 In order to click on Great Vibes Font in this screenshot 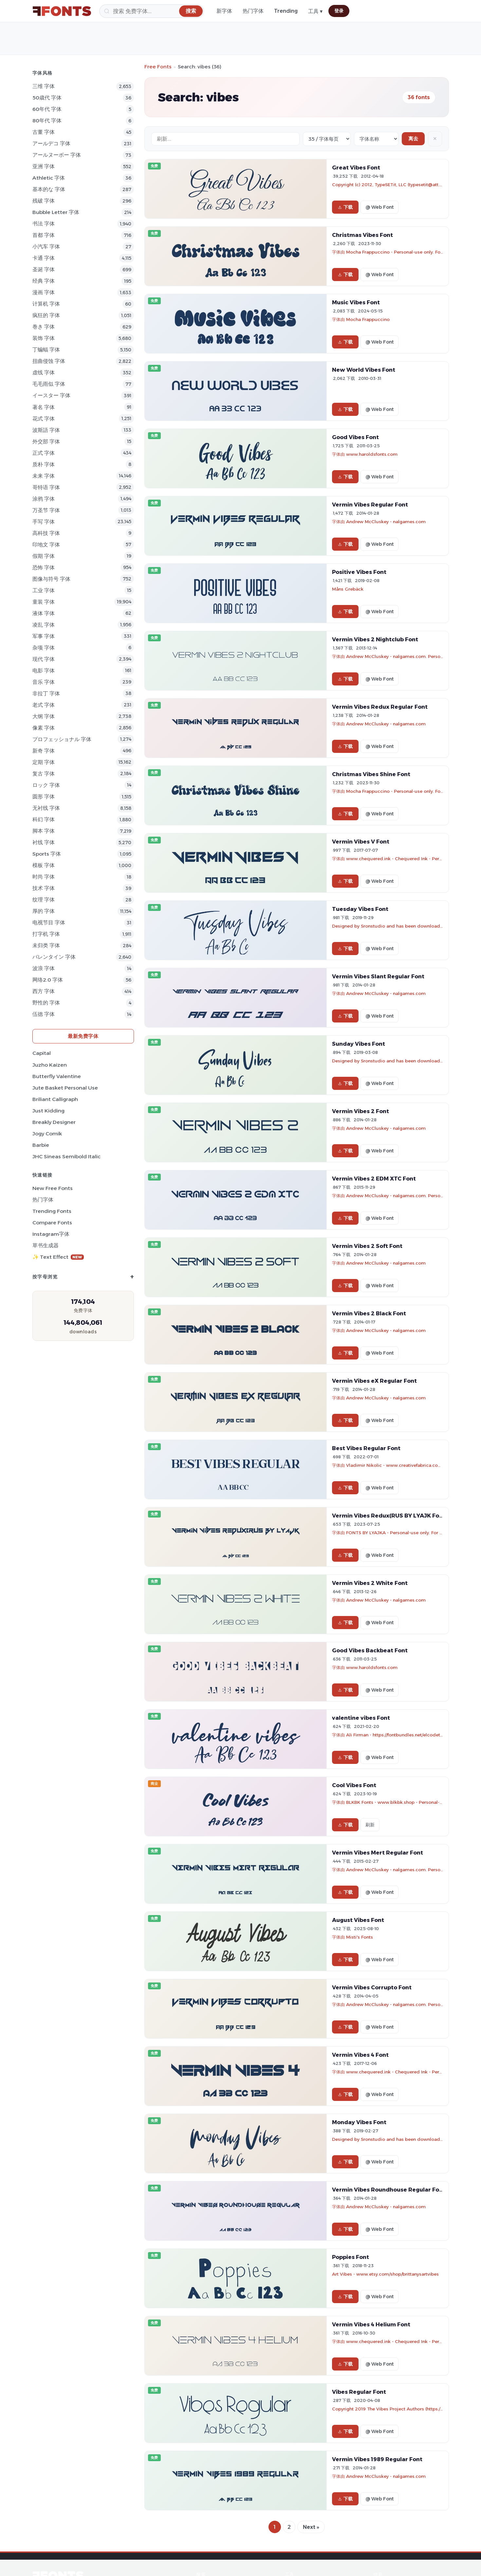, I will do `click(356, 167)`.